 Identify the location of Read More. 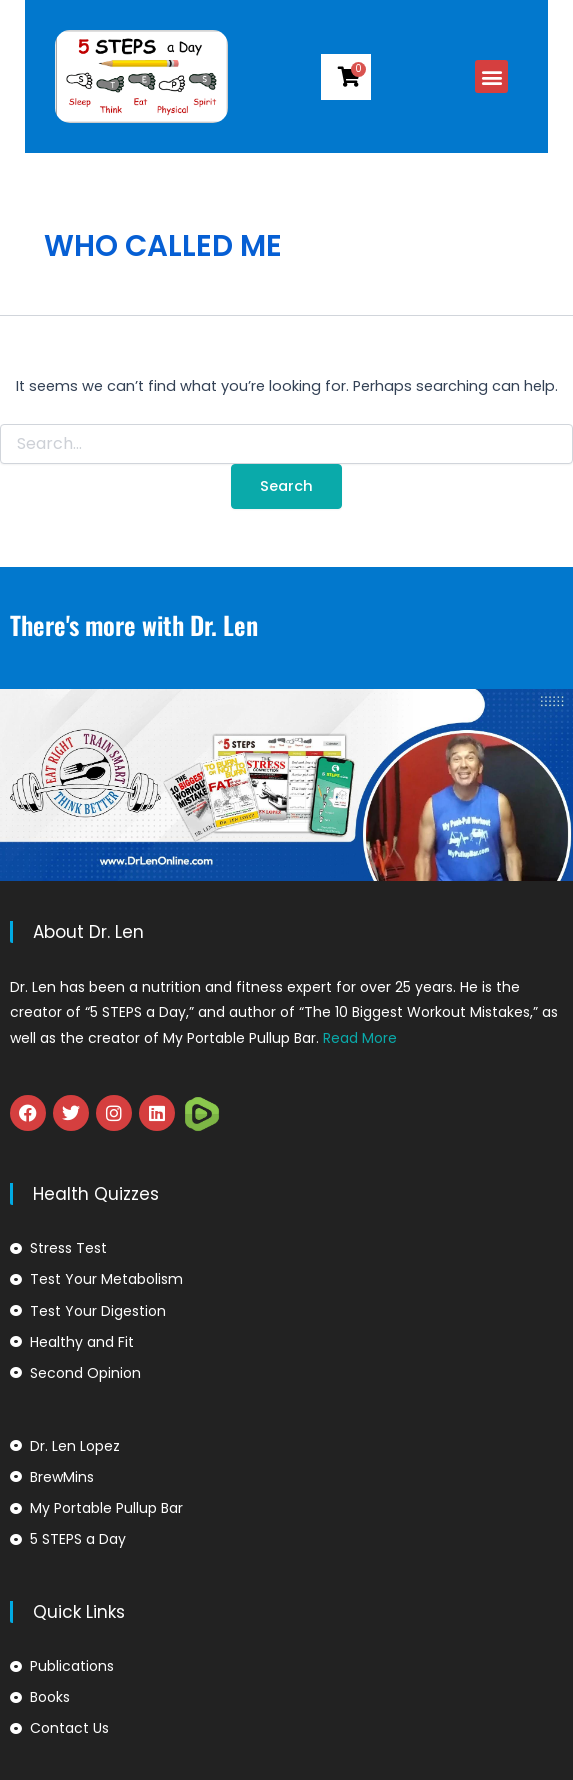
(360, 1038).